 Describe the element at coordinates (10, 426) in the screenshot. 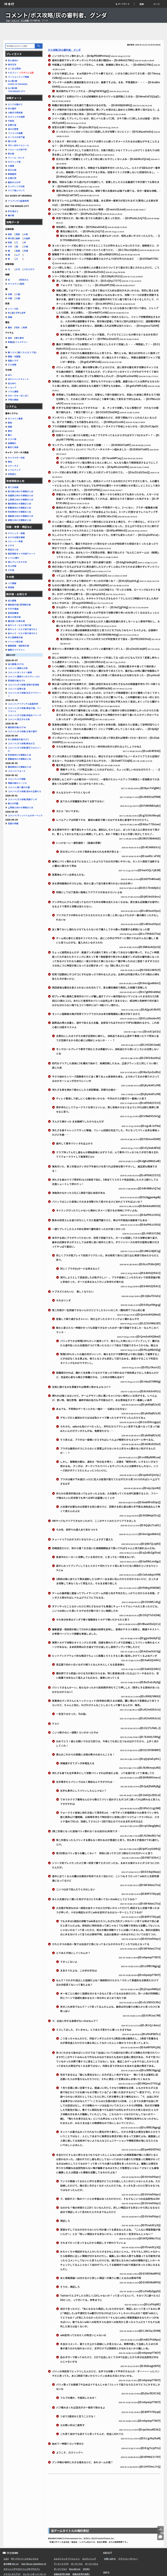

I see `強靭` at that location.